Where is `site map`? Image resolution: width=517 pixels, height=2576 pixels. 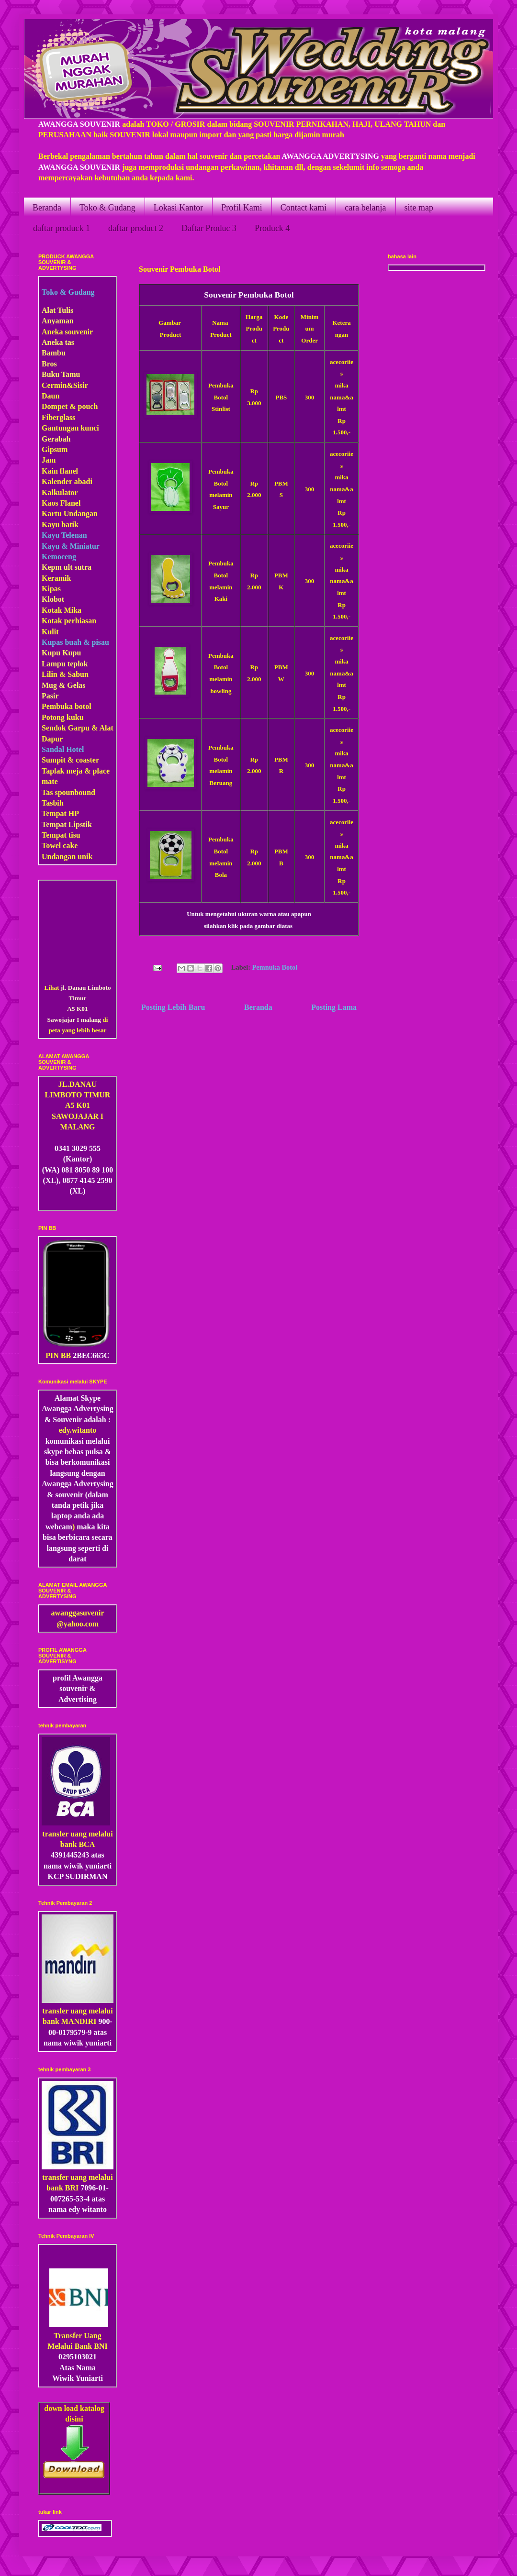
site map is located at coordinates (419, 207).